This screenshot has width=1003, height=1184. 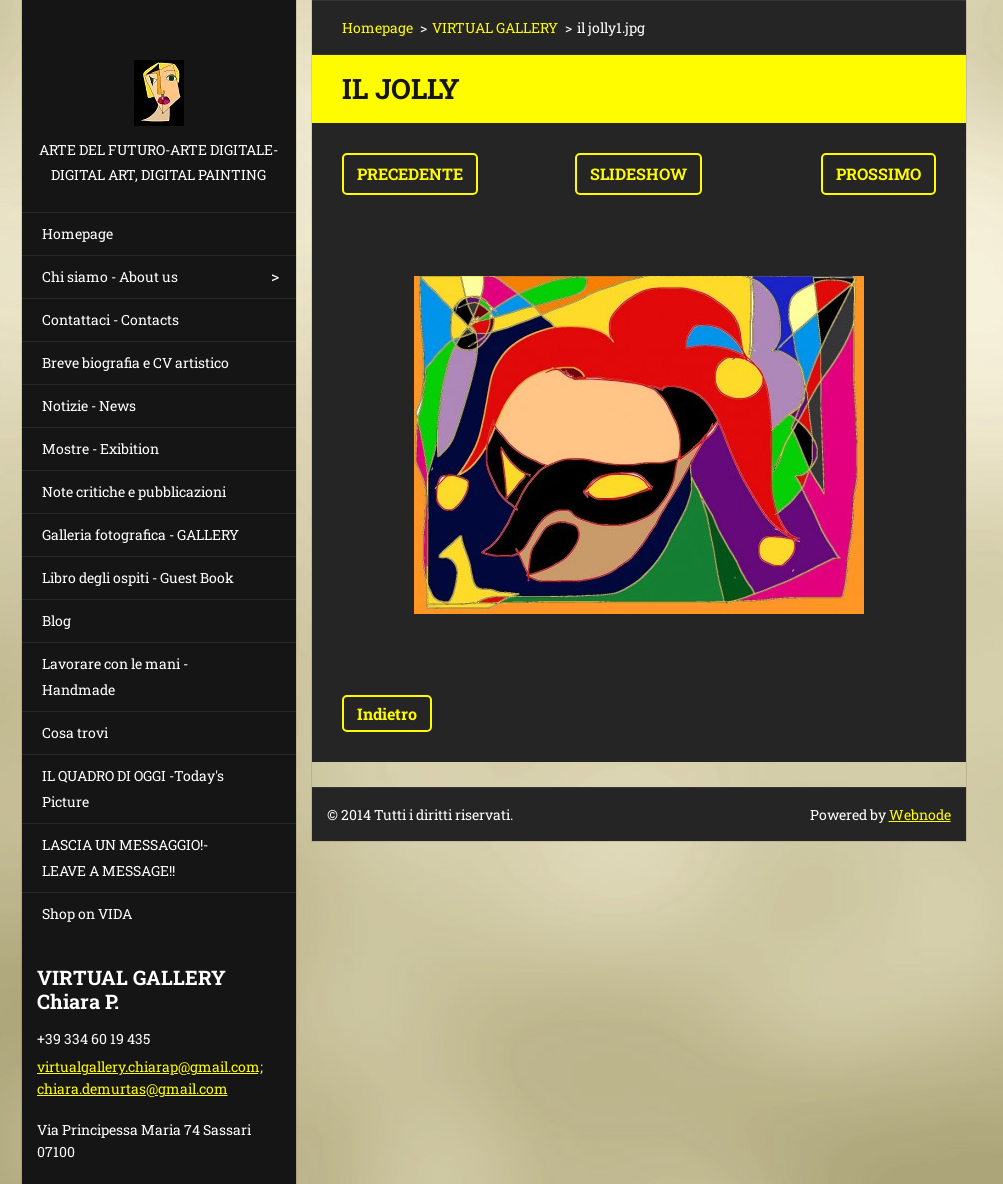 What do you see at coordinates (125, 857) in the screenshot?
I see `LASCIA UN MESSAGGIO!- LEAVE A MESSAGE!!` at bounding box center [125, 857].